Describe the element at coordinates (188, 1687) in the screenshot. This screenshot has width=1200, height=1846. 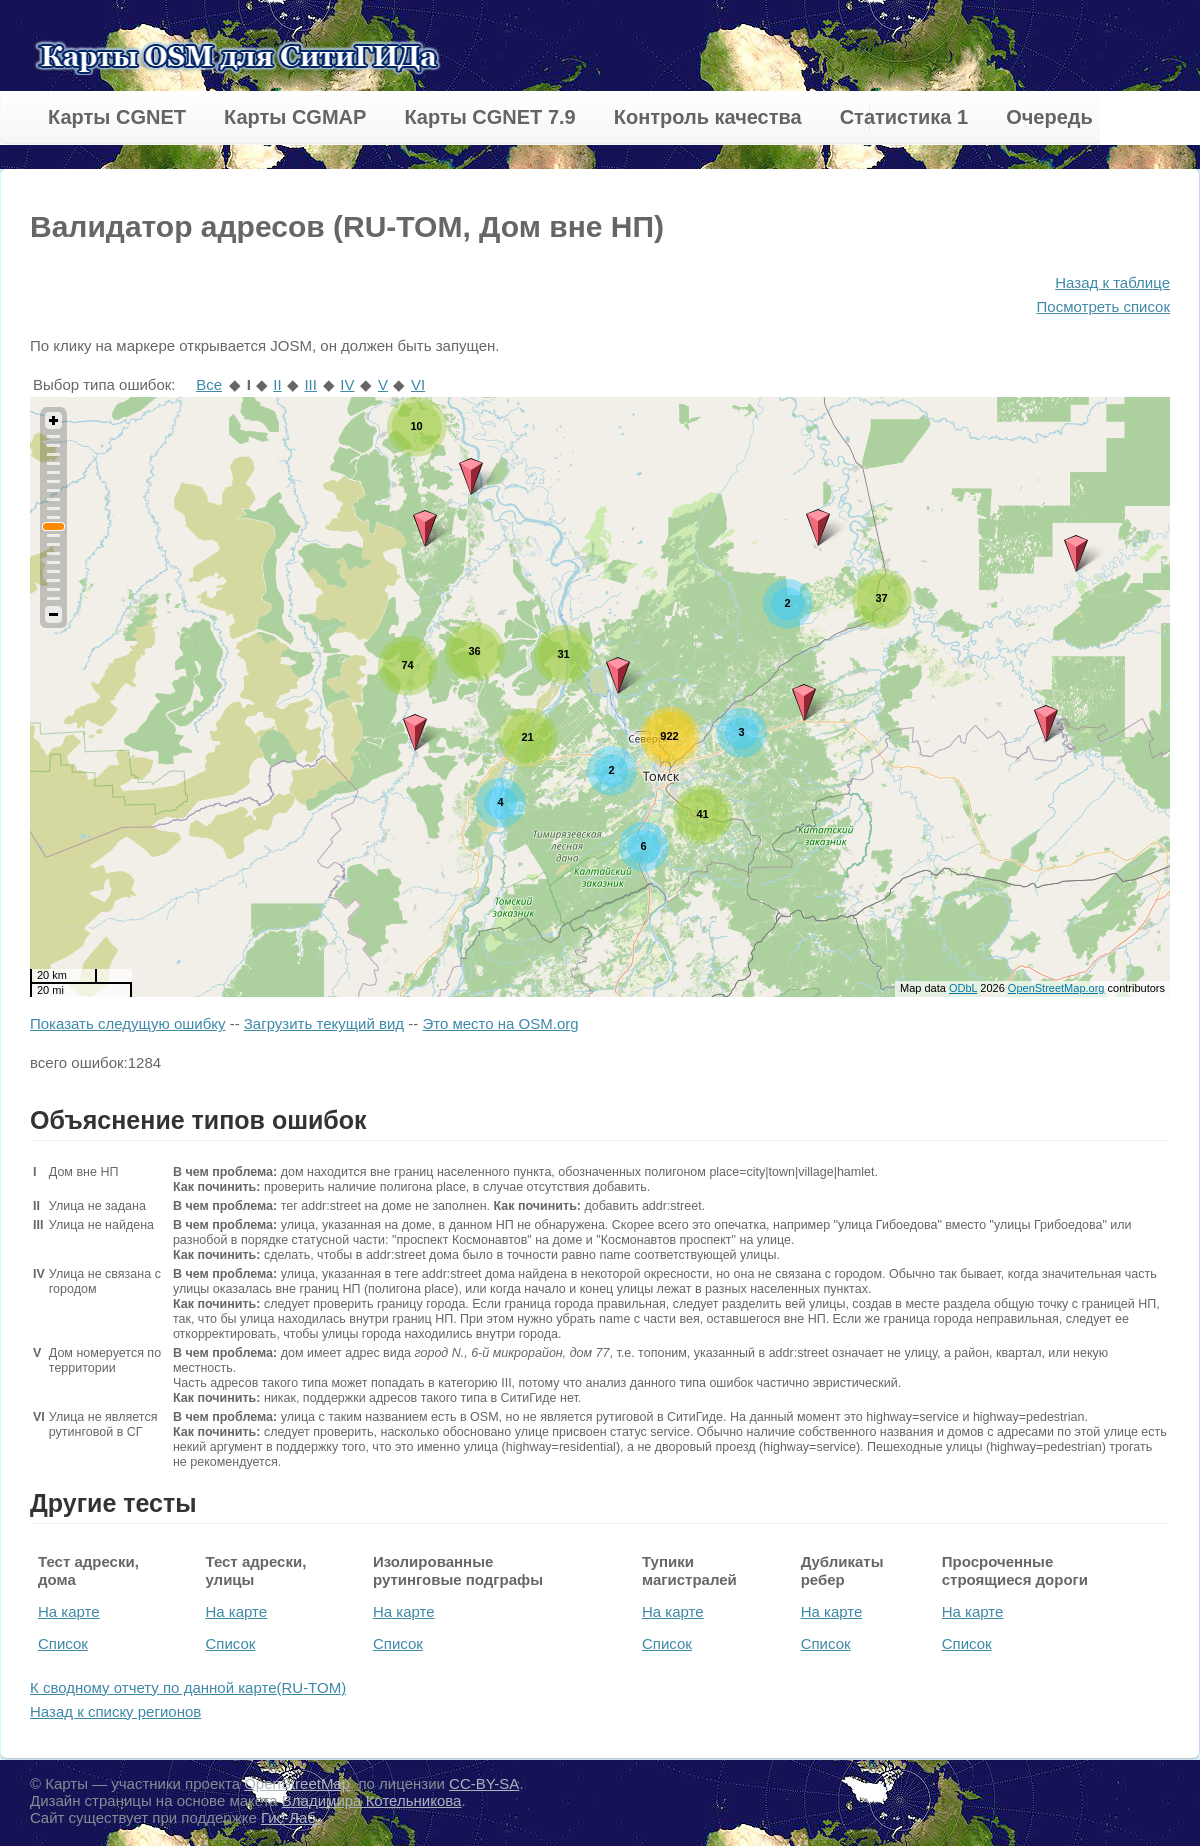
I see `К сводному отчету по данной карте(RU-TOM)` at that location.